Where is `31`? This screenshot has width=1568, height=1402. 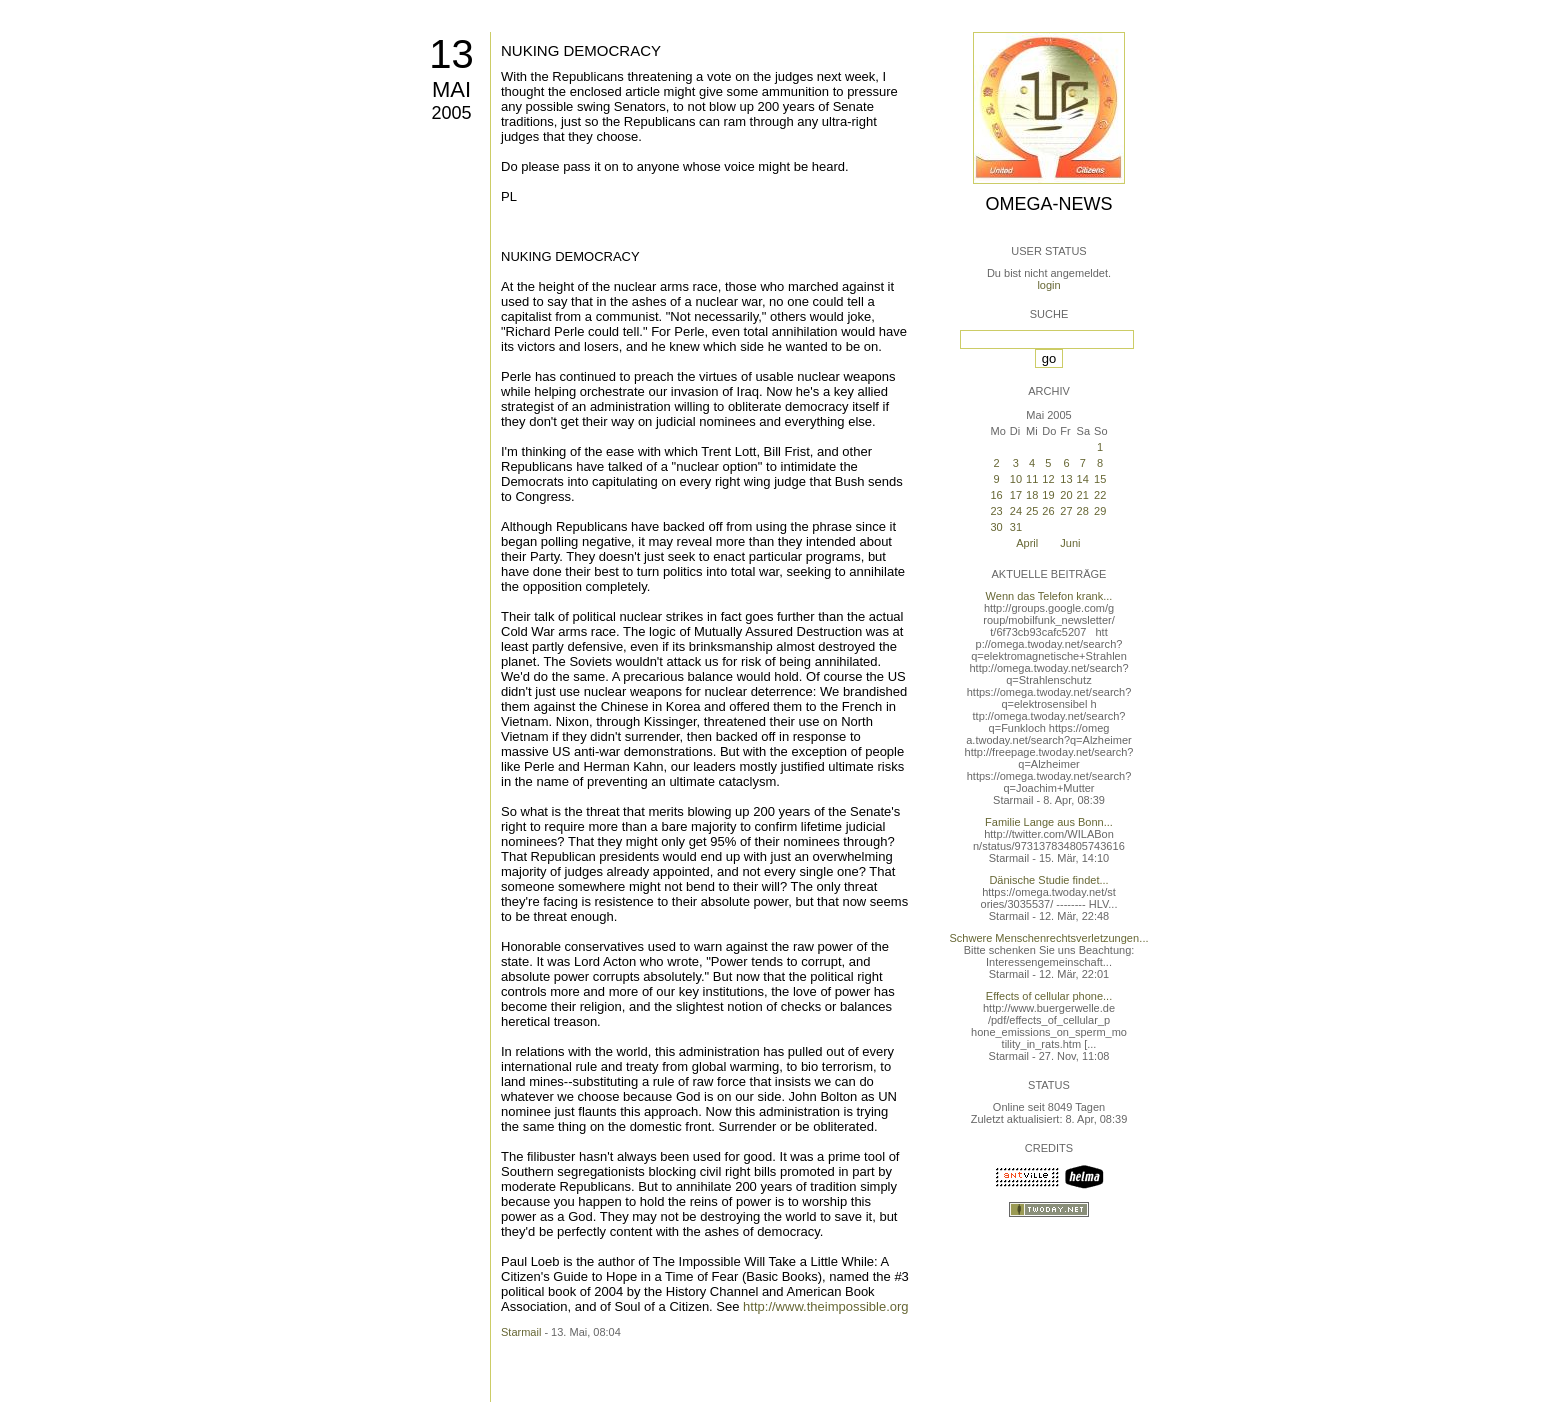 31 is located at coordinates (1016, 527).